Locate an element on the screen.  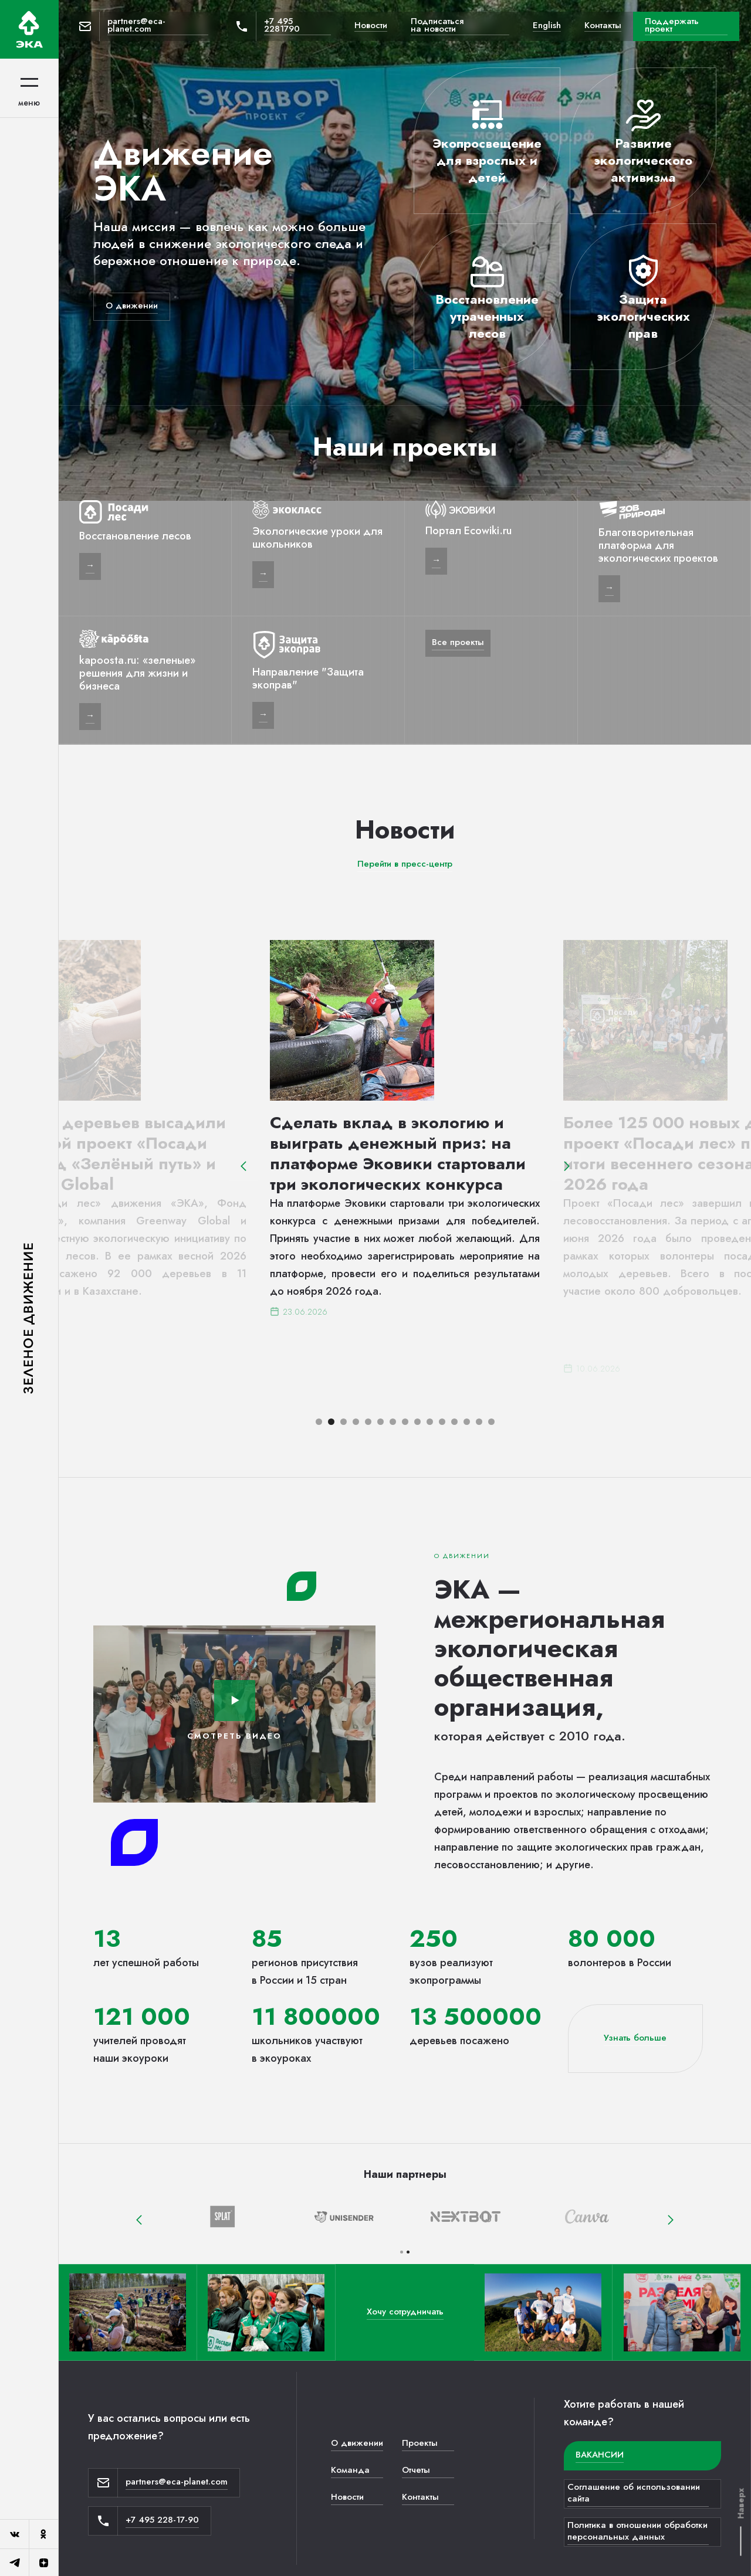
[open lightbox] is located at coordinates (234, 1700).